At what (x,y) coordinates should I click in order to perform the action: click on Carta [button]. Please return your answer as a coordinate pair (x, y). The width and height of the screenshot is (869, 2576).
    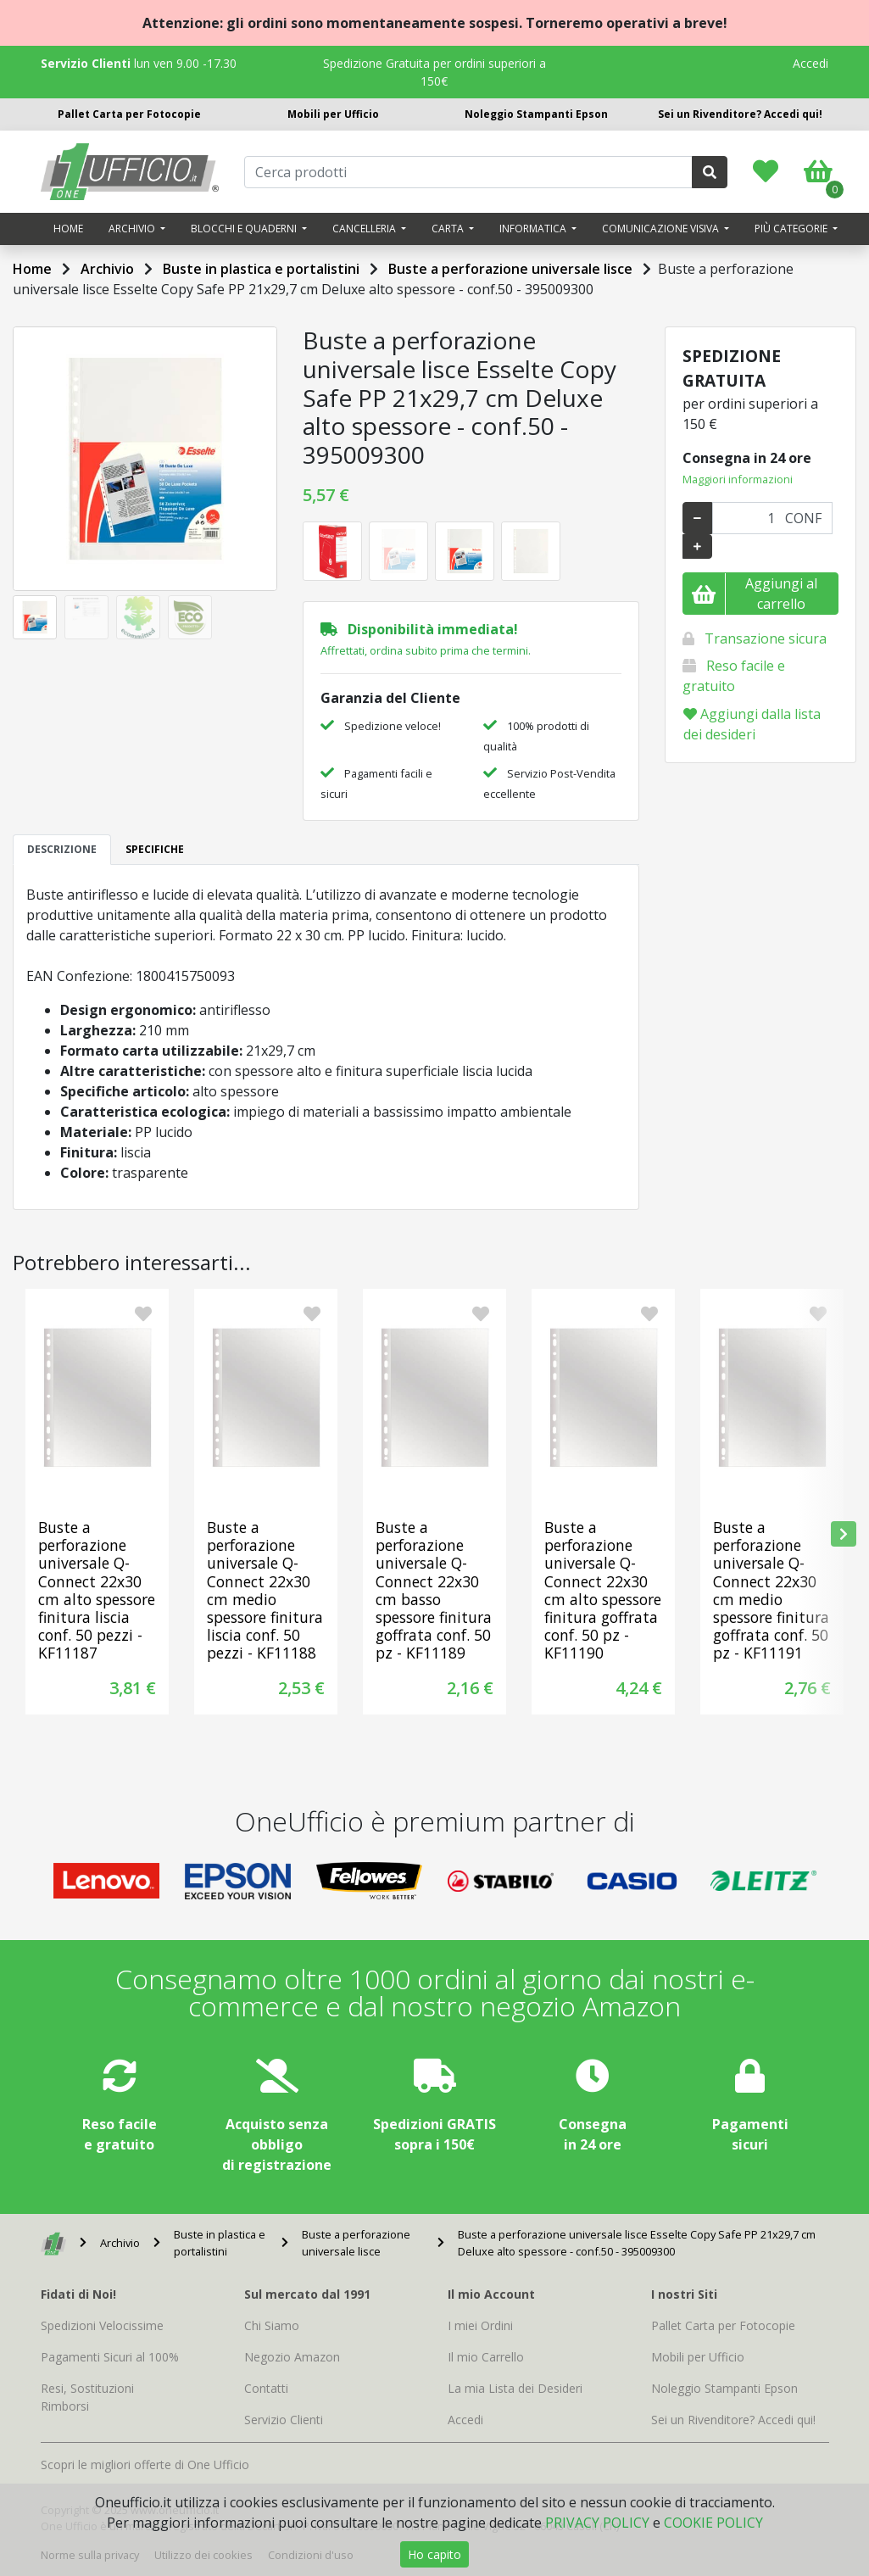
    Looking at the image, I should click on (449, 228).